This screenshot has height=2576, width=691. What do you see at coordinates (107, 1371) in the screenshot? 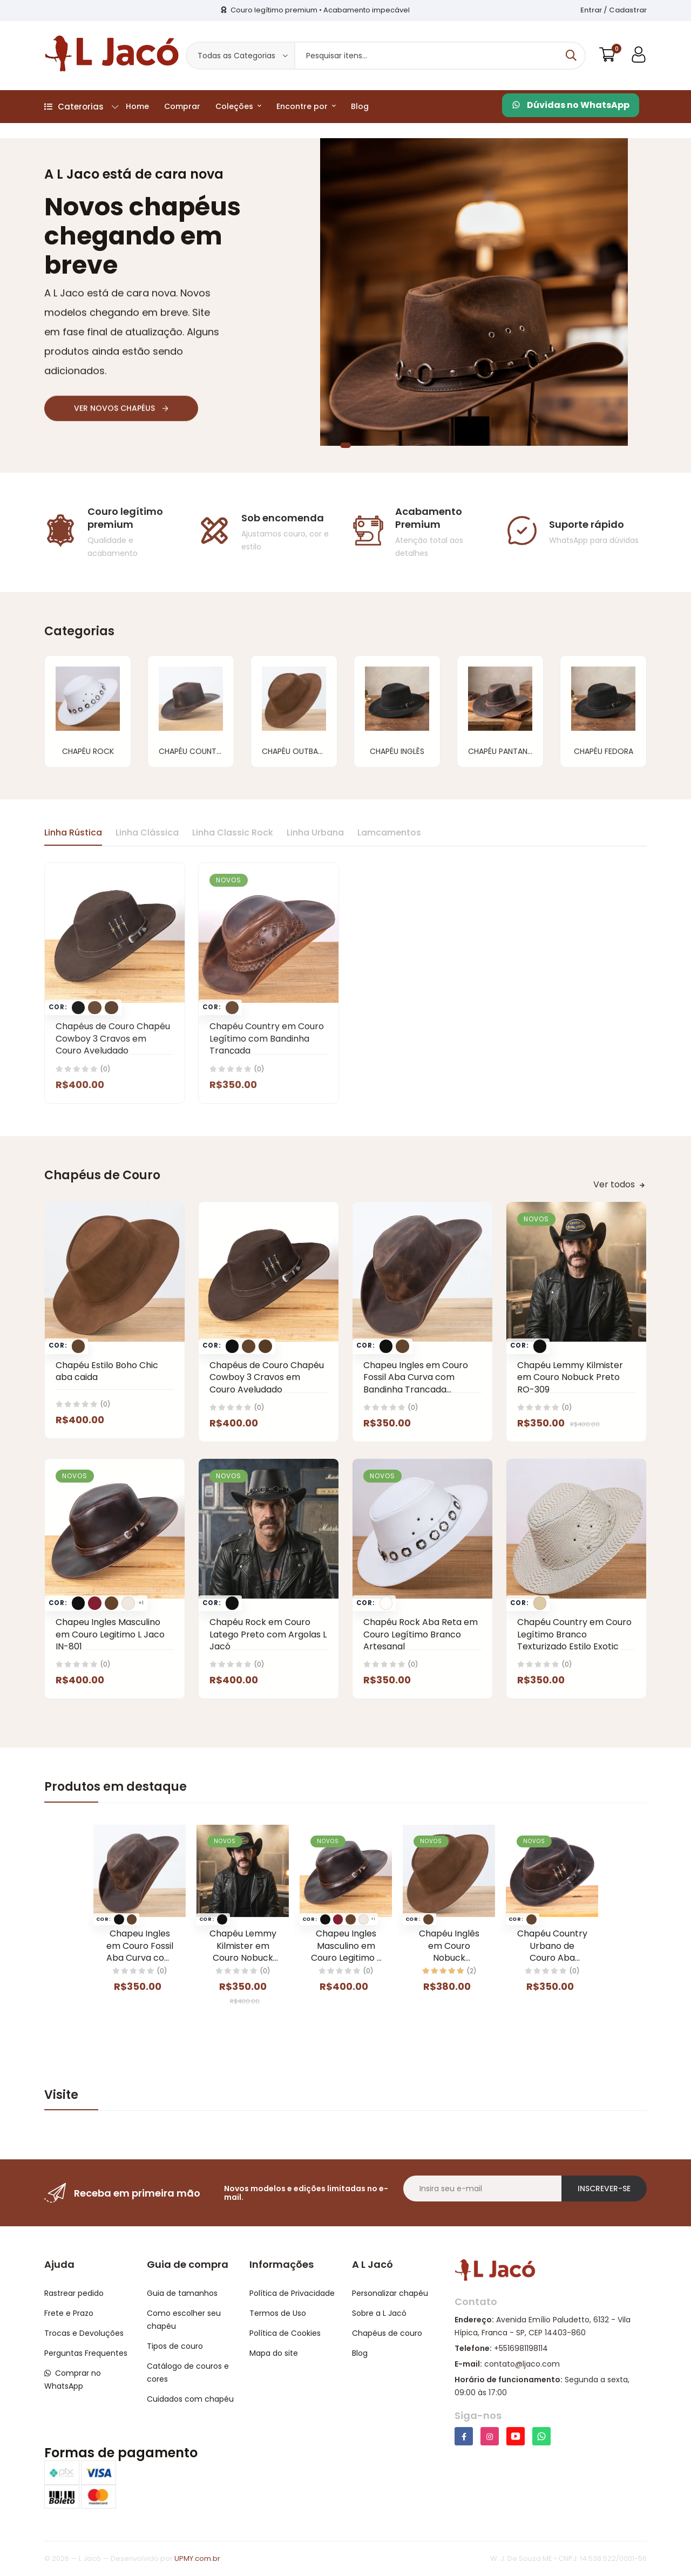
I see `Chapéu Estilo Boho Chic aba caida` at bounding box center [107, 1371].